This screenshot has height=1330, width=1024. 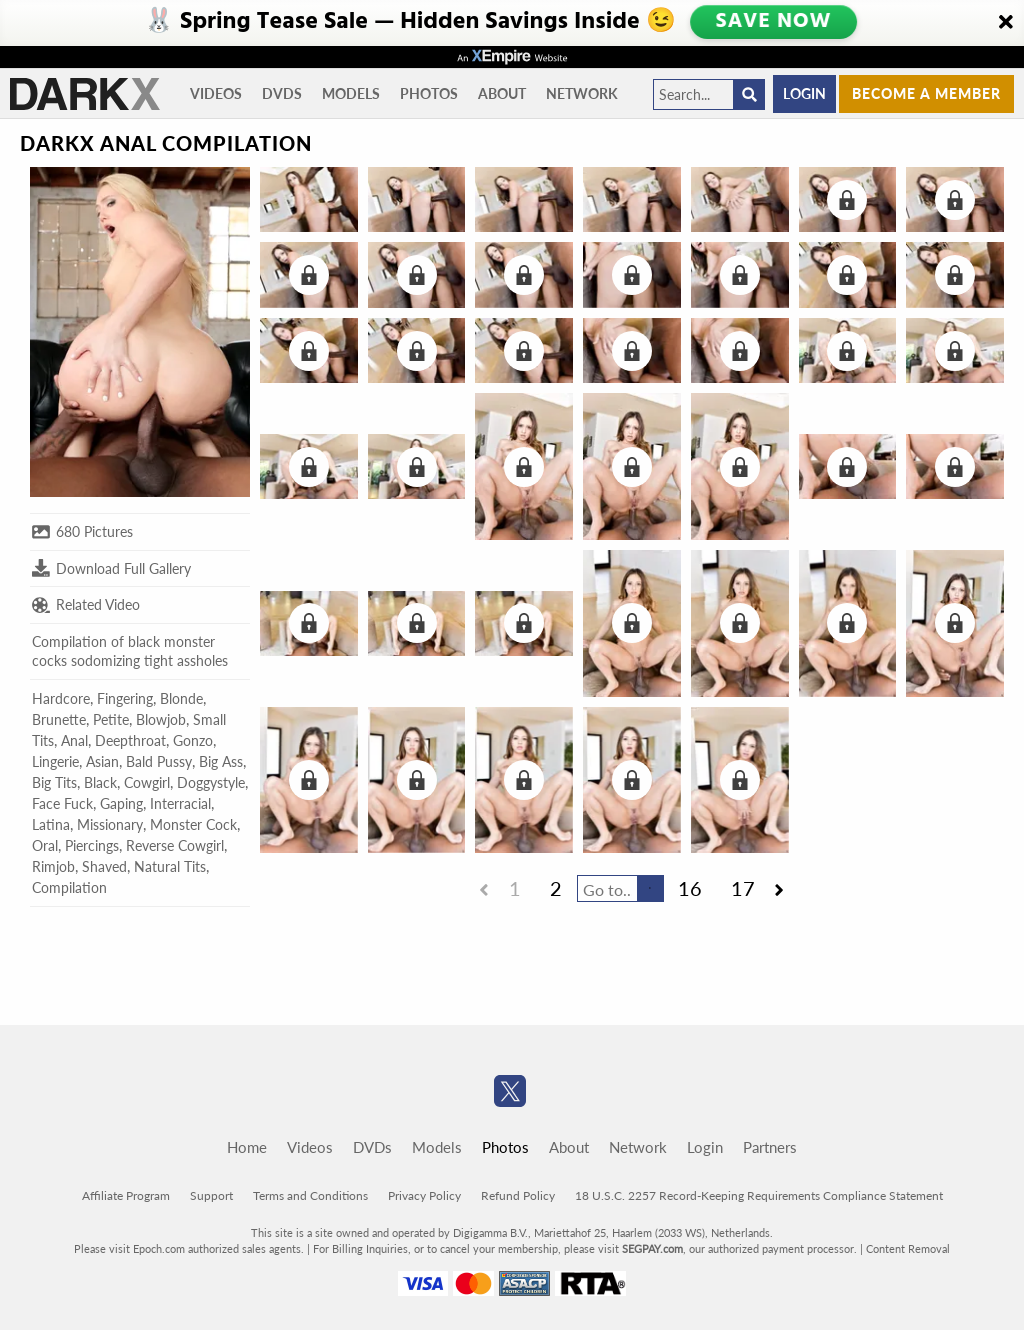 What do you see at coordinates (53, 866) in the screenshot?
I see `Rimjob` at bounding box center [53, 866].